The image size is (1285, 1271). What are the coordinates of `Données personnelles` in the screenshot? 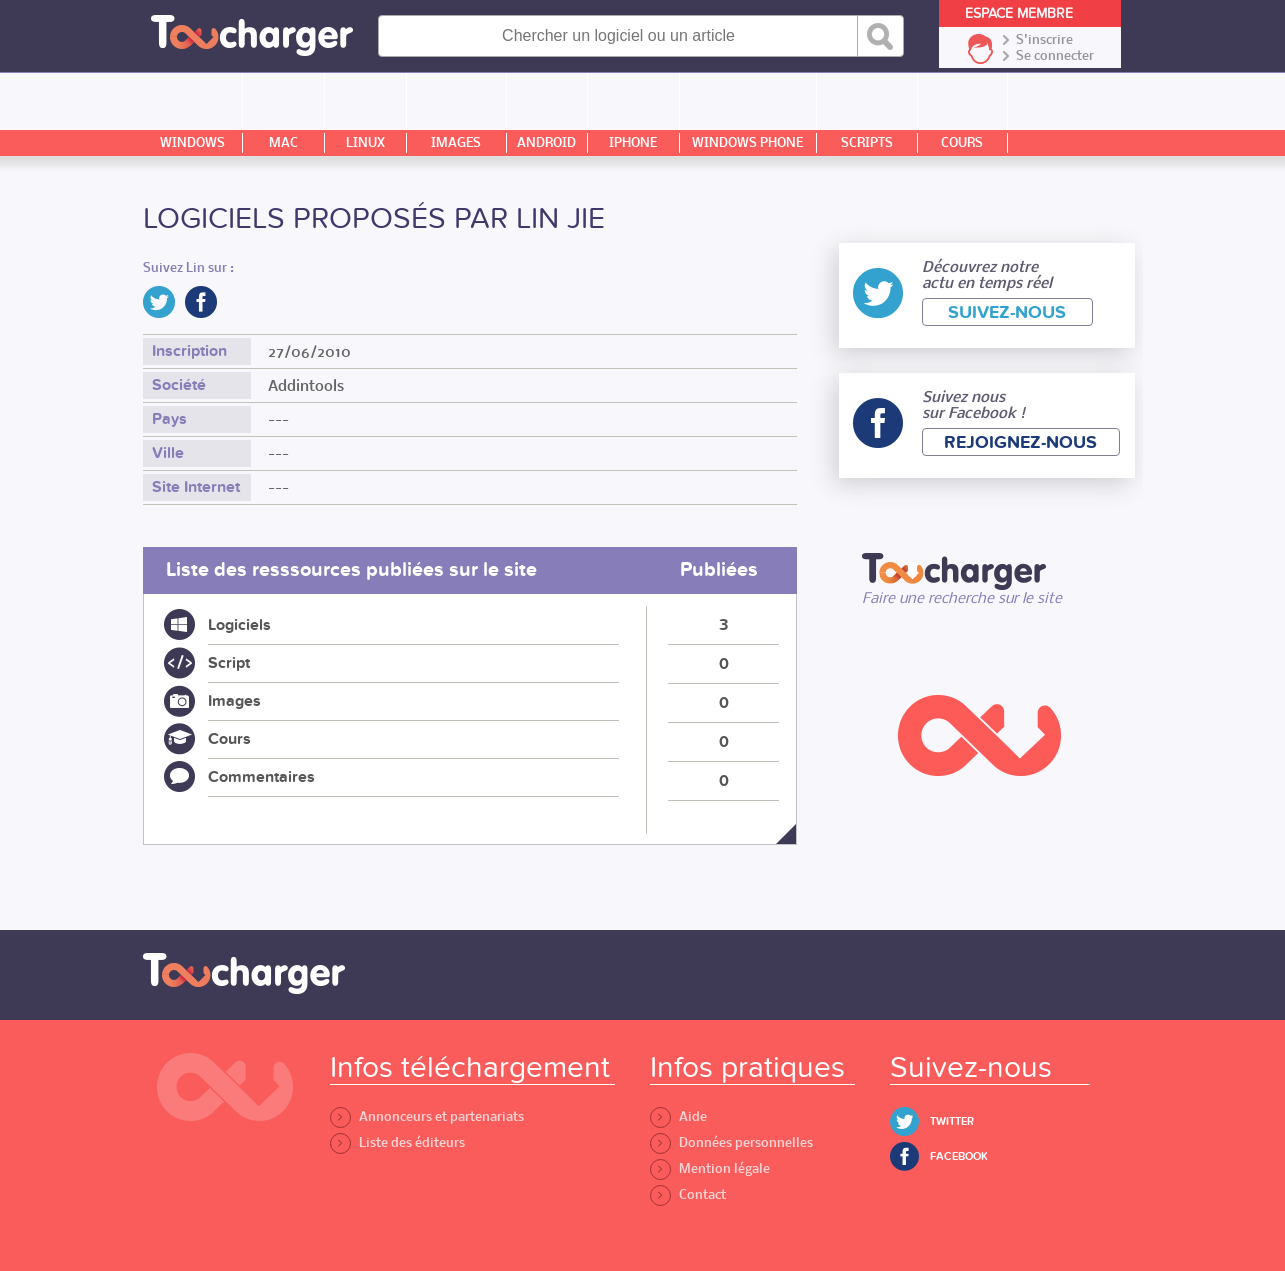 It's located at (731, 1142).